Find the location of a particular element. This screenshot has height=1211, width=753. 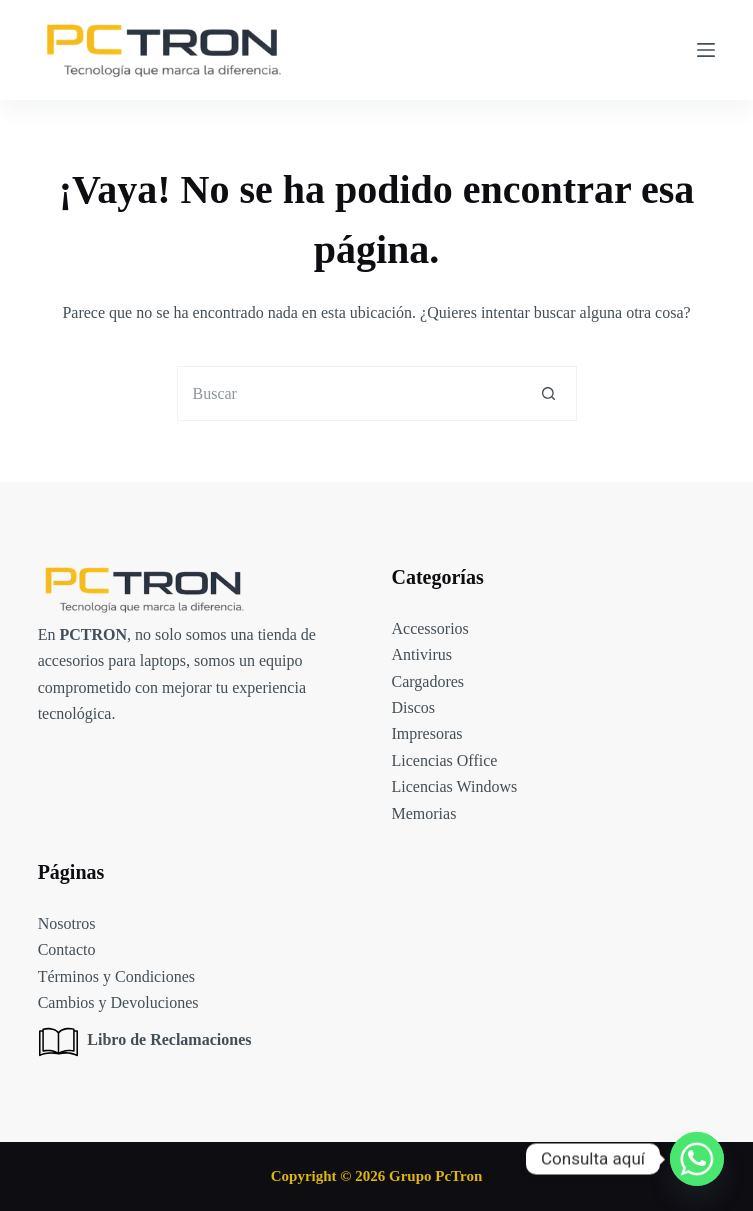

[Menú] is located at coordinates (706, 50).